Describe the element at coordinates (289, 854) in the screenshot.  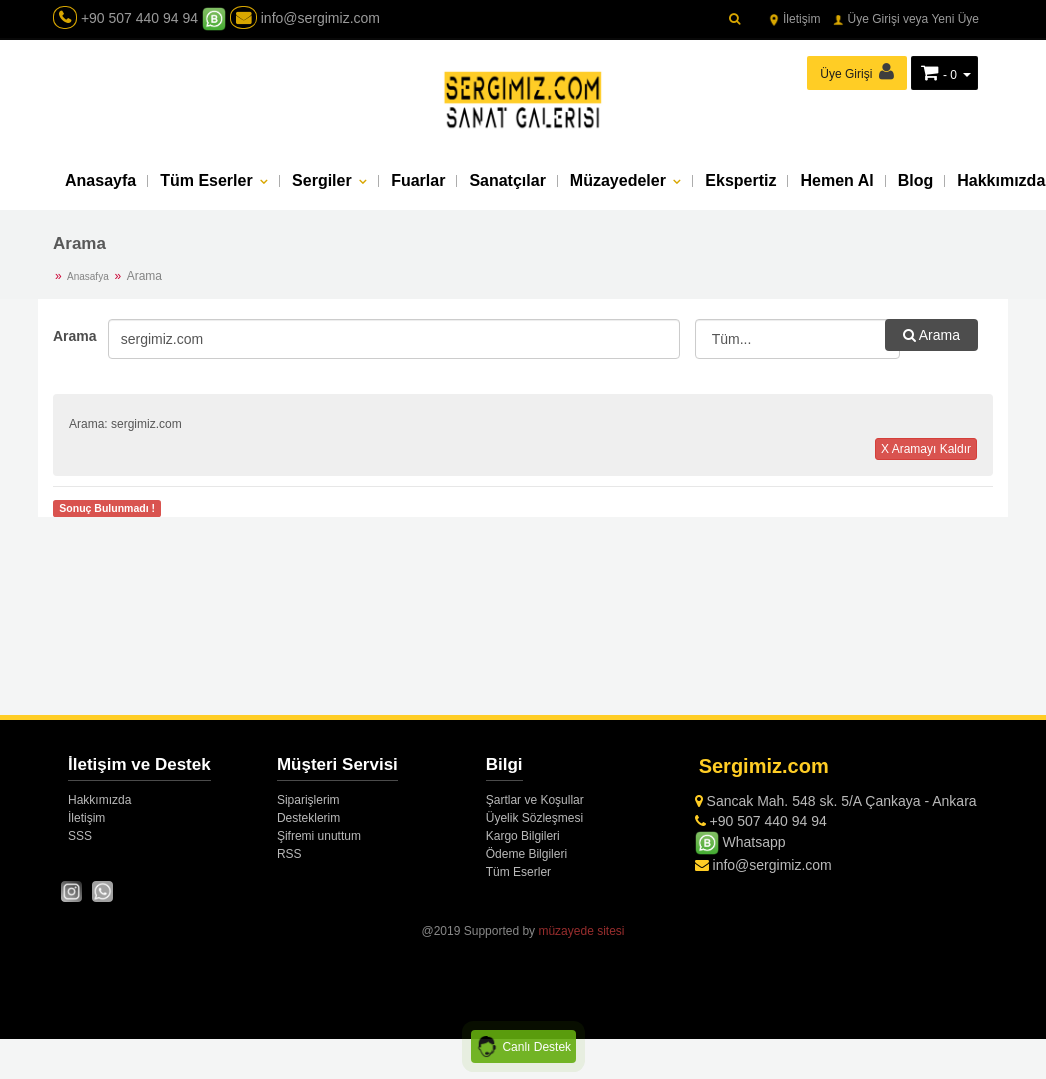
I see `RSS` at that location.